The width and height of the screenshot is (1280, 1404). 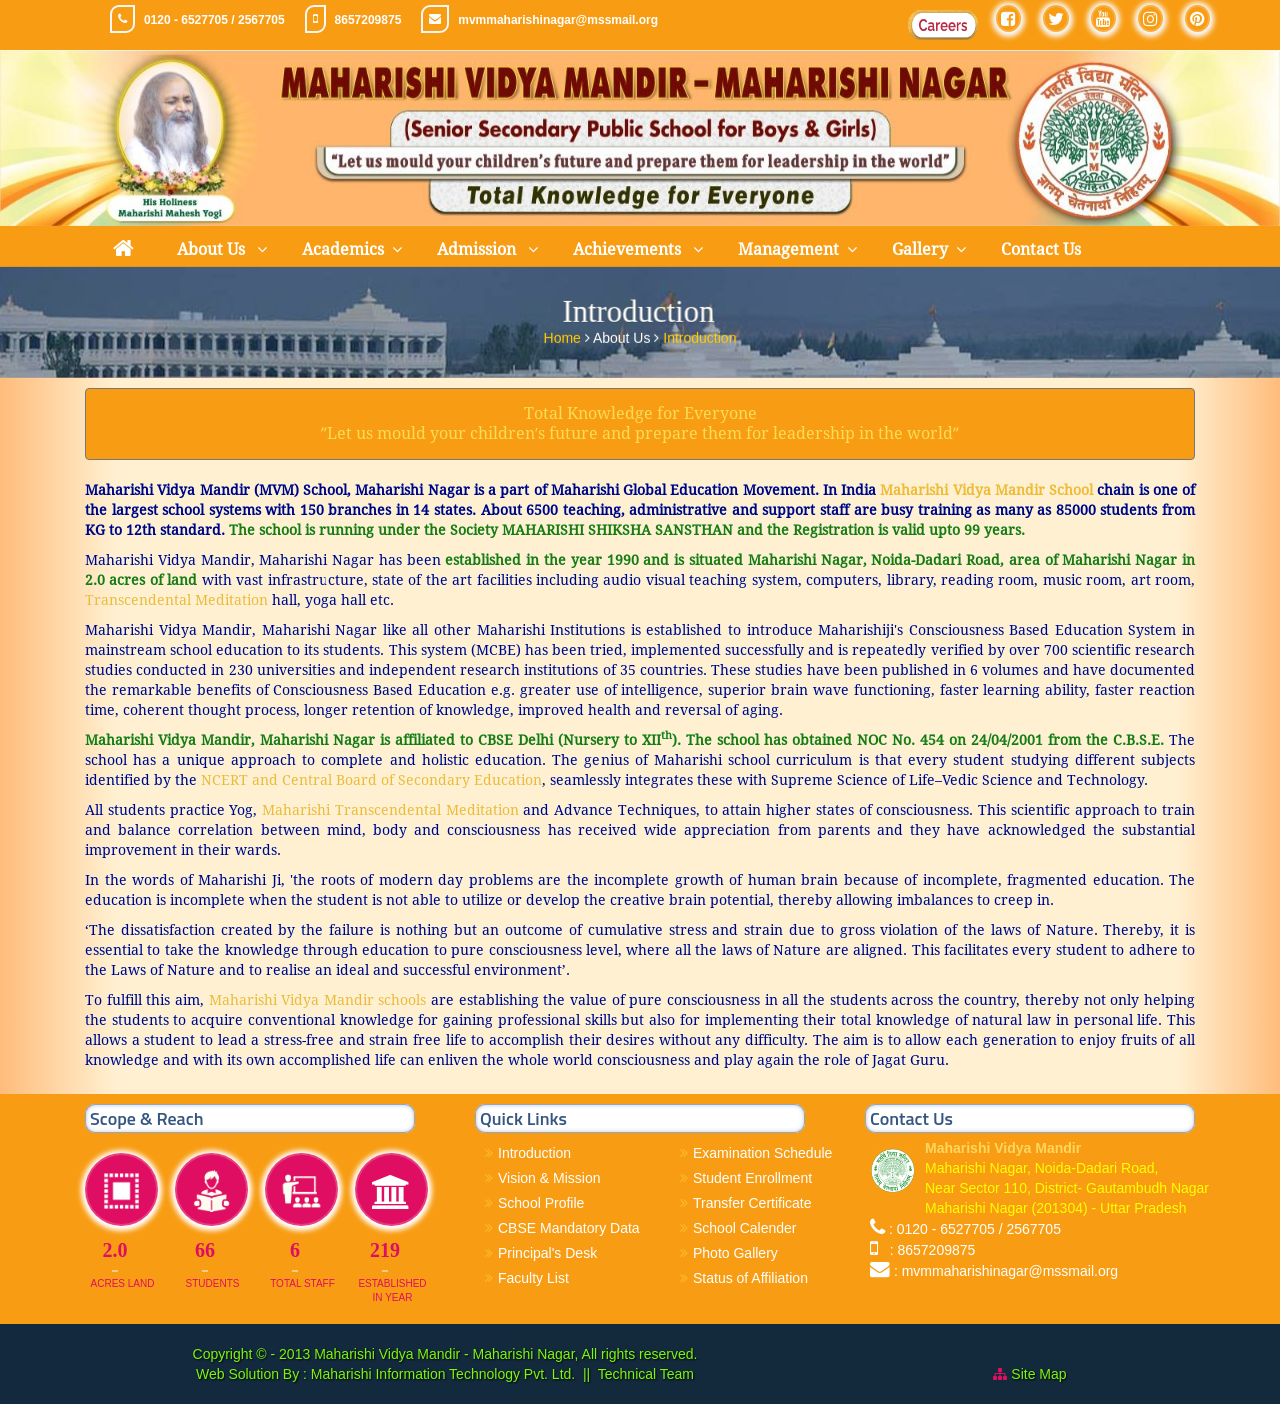 What do you see at coordinates (541, 1203) in the screenshot?
I see `School Profile` at bounding box center [541, 1203].